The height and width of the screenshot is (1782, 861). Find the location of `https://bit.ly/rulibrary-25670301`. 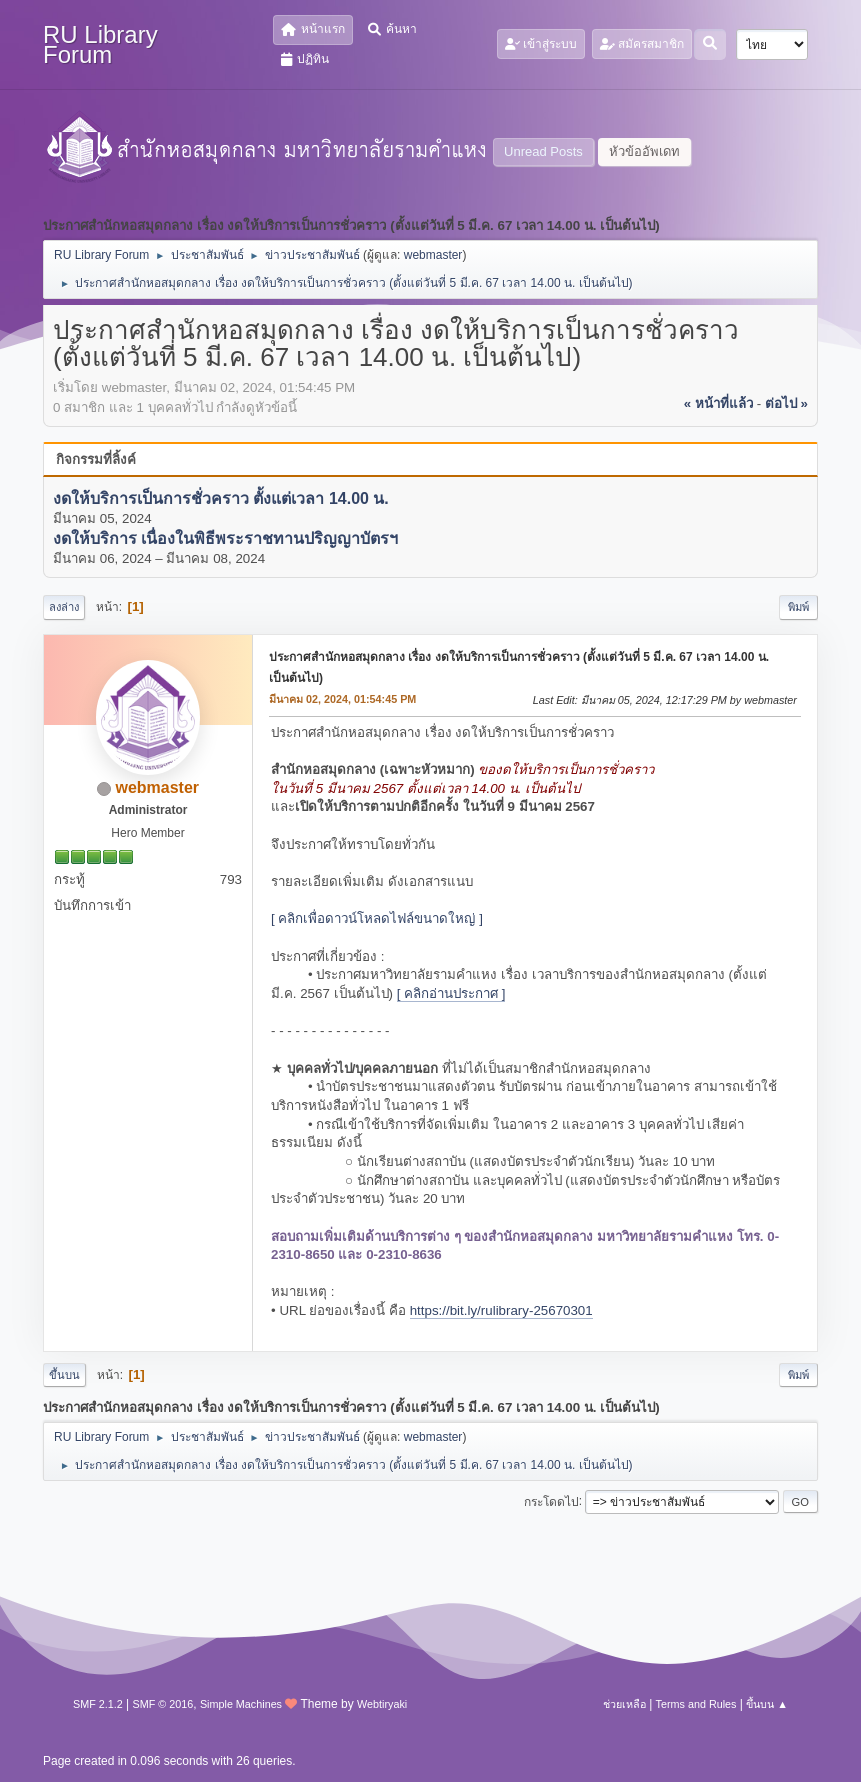

https://bit.ly/rulibrary-25670301 is located at coordinates (501, 1310).